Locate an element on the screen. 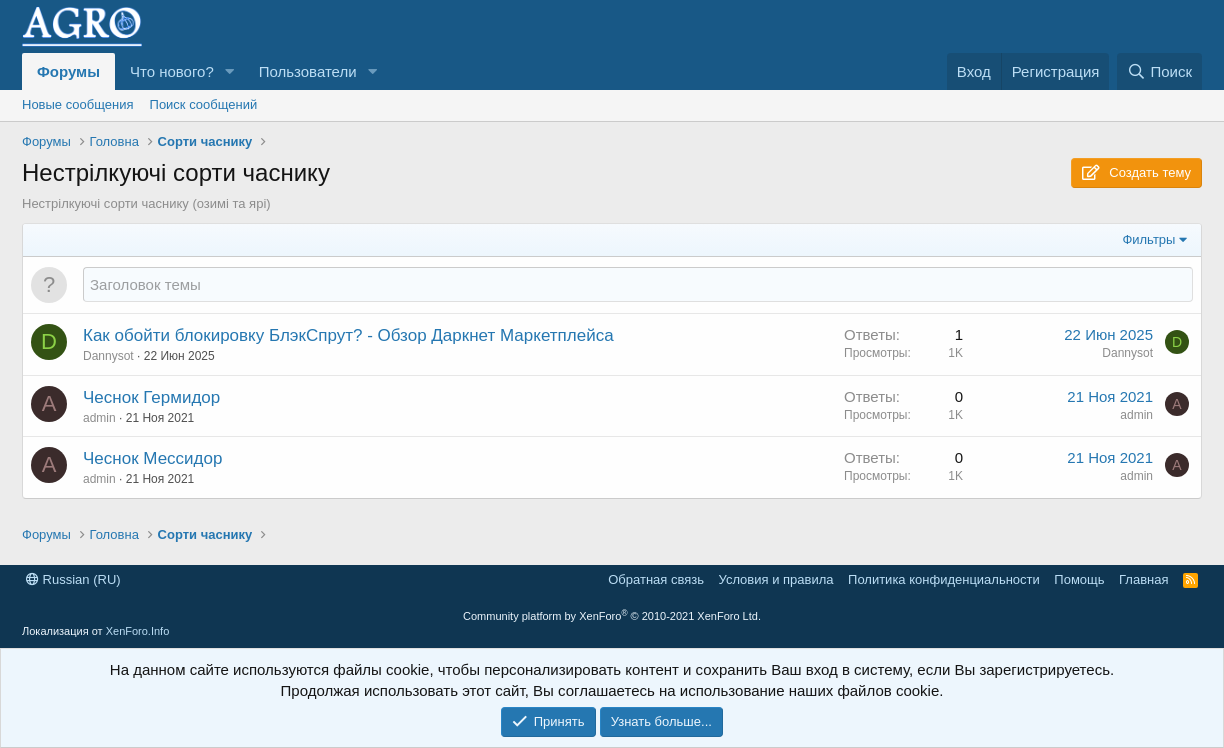 The height and width of the screenshot is (748, 1224). Чеснок Гермидор is located at coordinates (151, 397).